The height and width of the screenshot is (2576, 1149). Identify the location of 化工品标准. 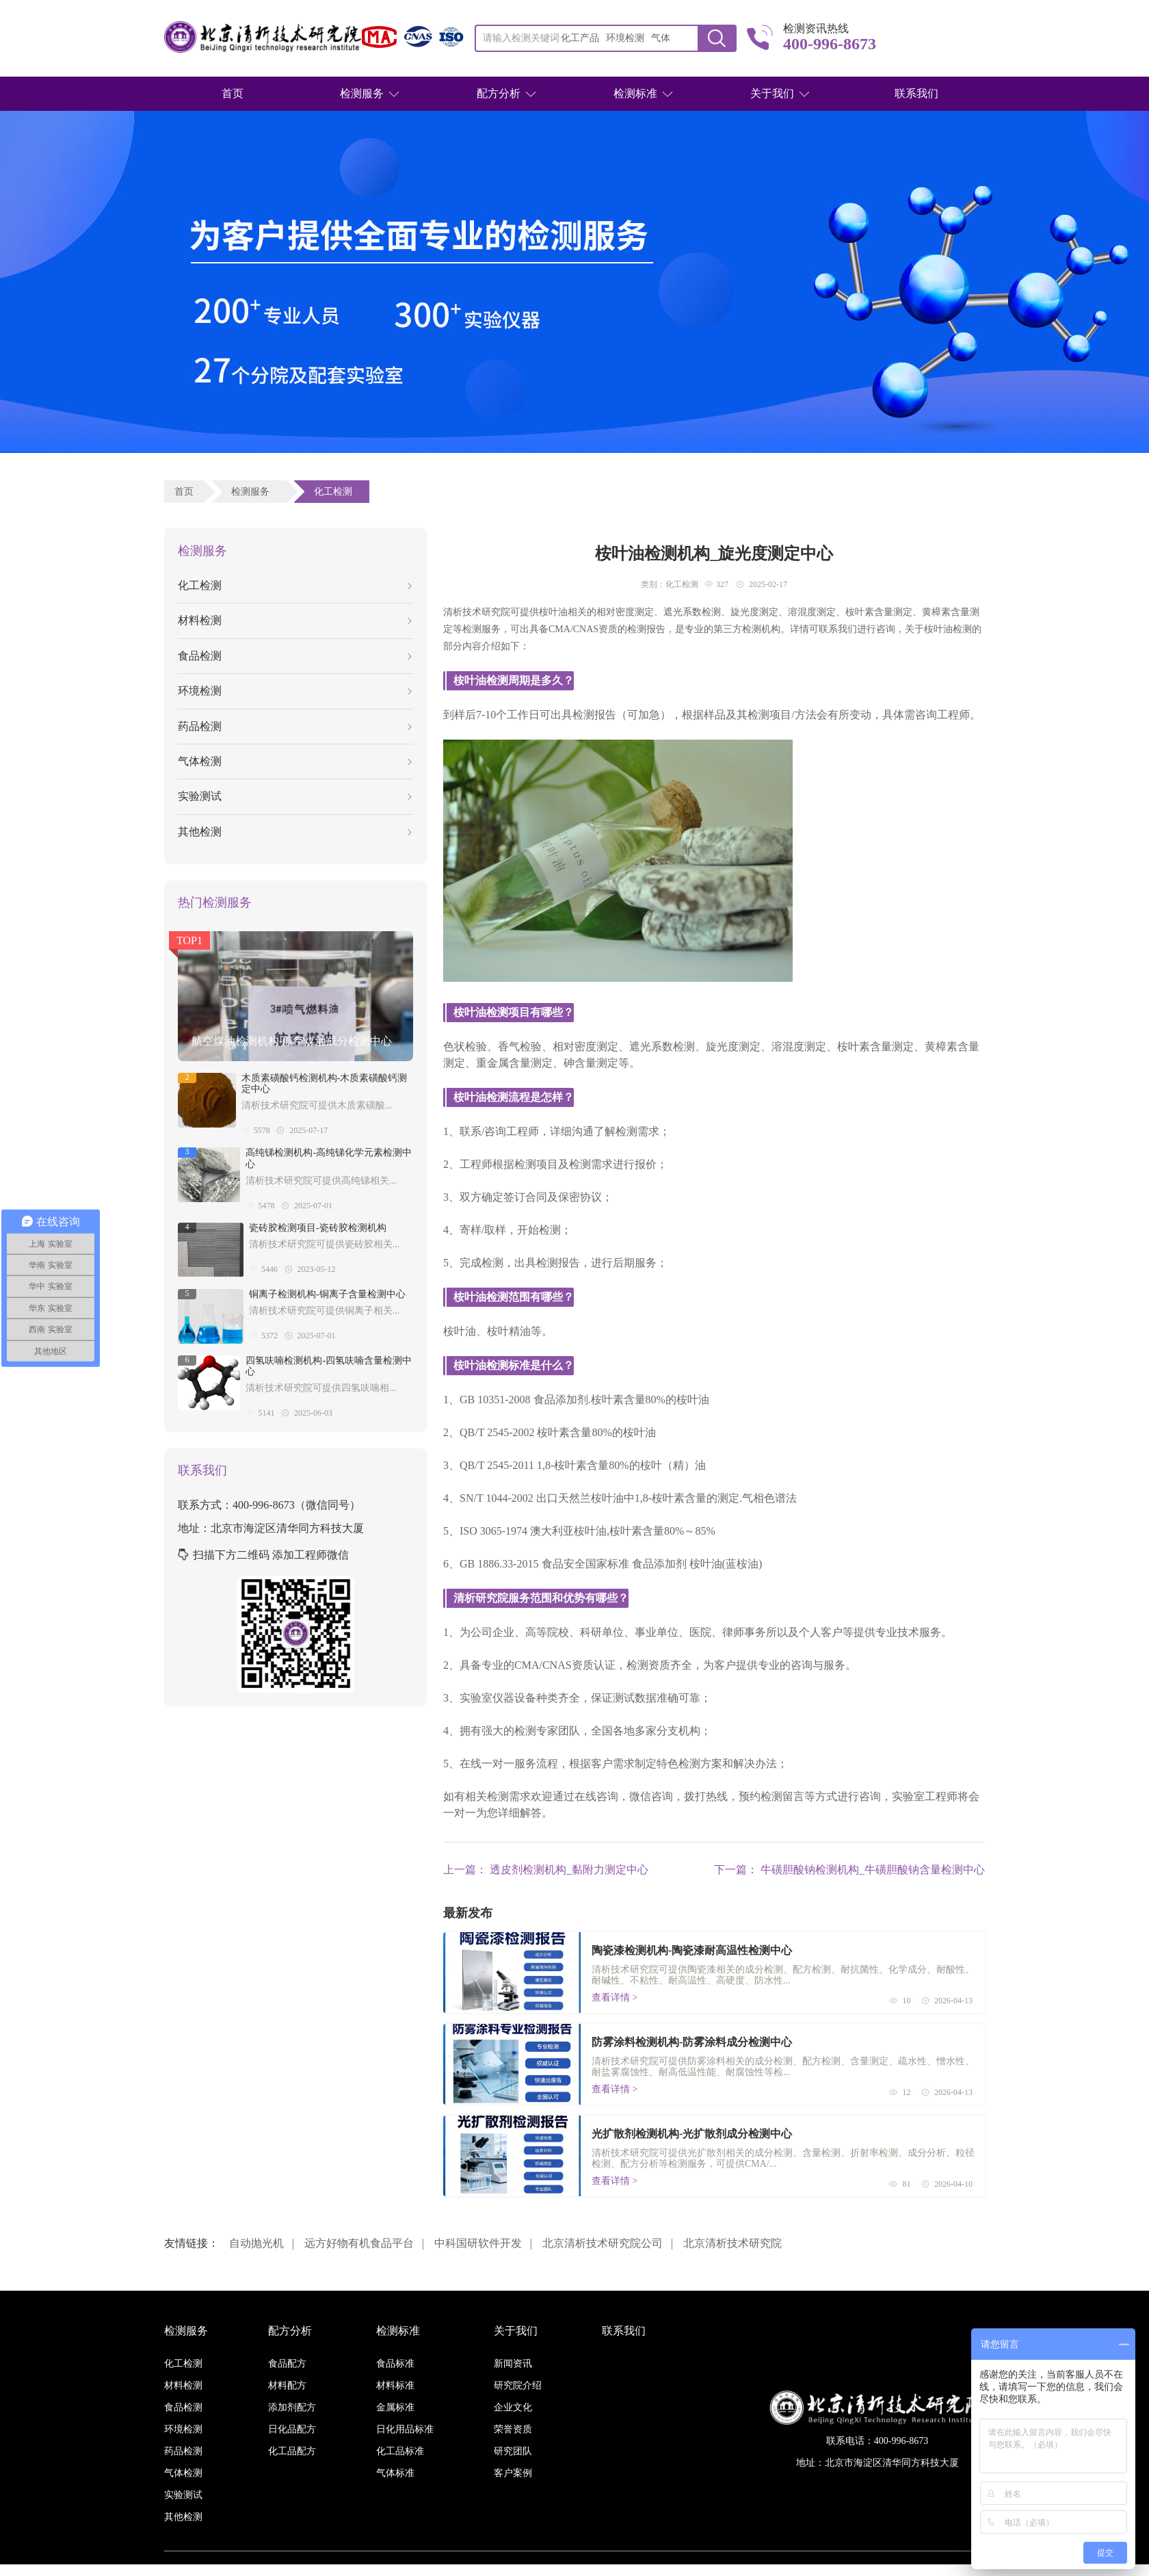
(400, 2451).